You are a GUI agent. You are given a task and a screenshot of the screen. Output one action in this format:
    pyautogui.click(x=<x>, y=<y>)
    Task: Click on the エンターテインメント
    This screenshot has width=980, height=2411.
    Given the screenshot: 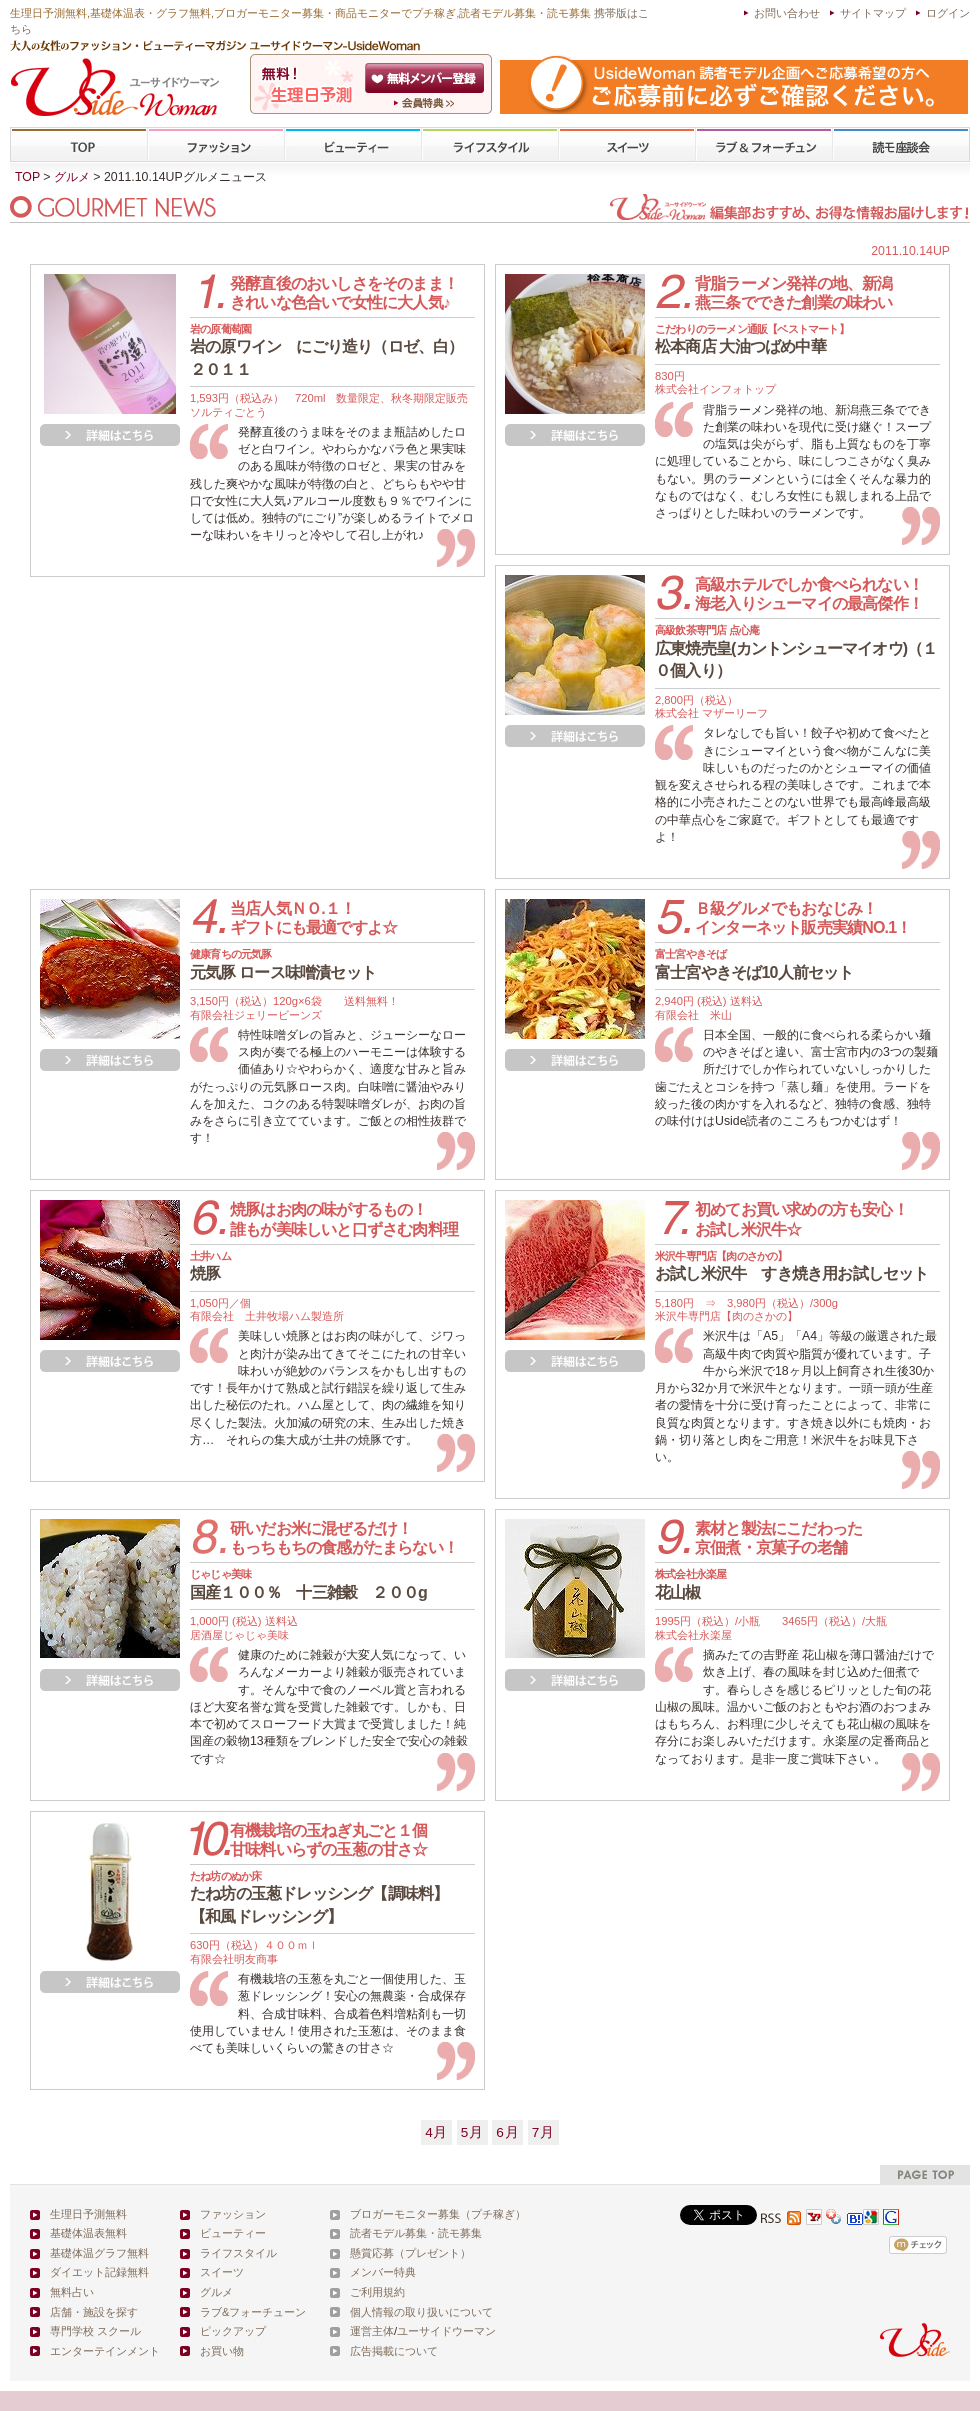 What is the action you would take?
    pyautogui.click(x=105, y=2351)
    